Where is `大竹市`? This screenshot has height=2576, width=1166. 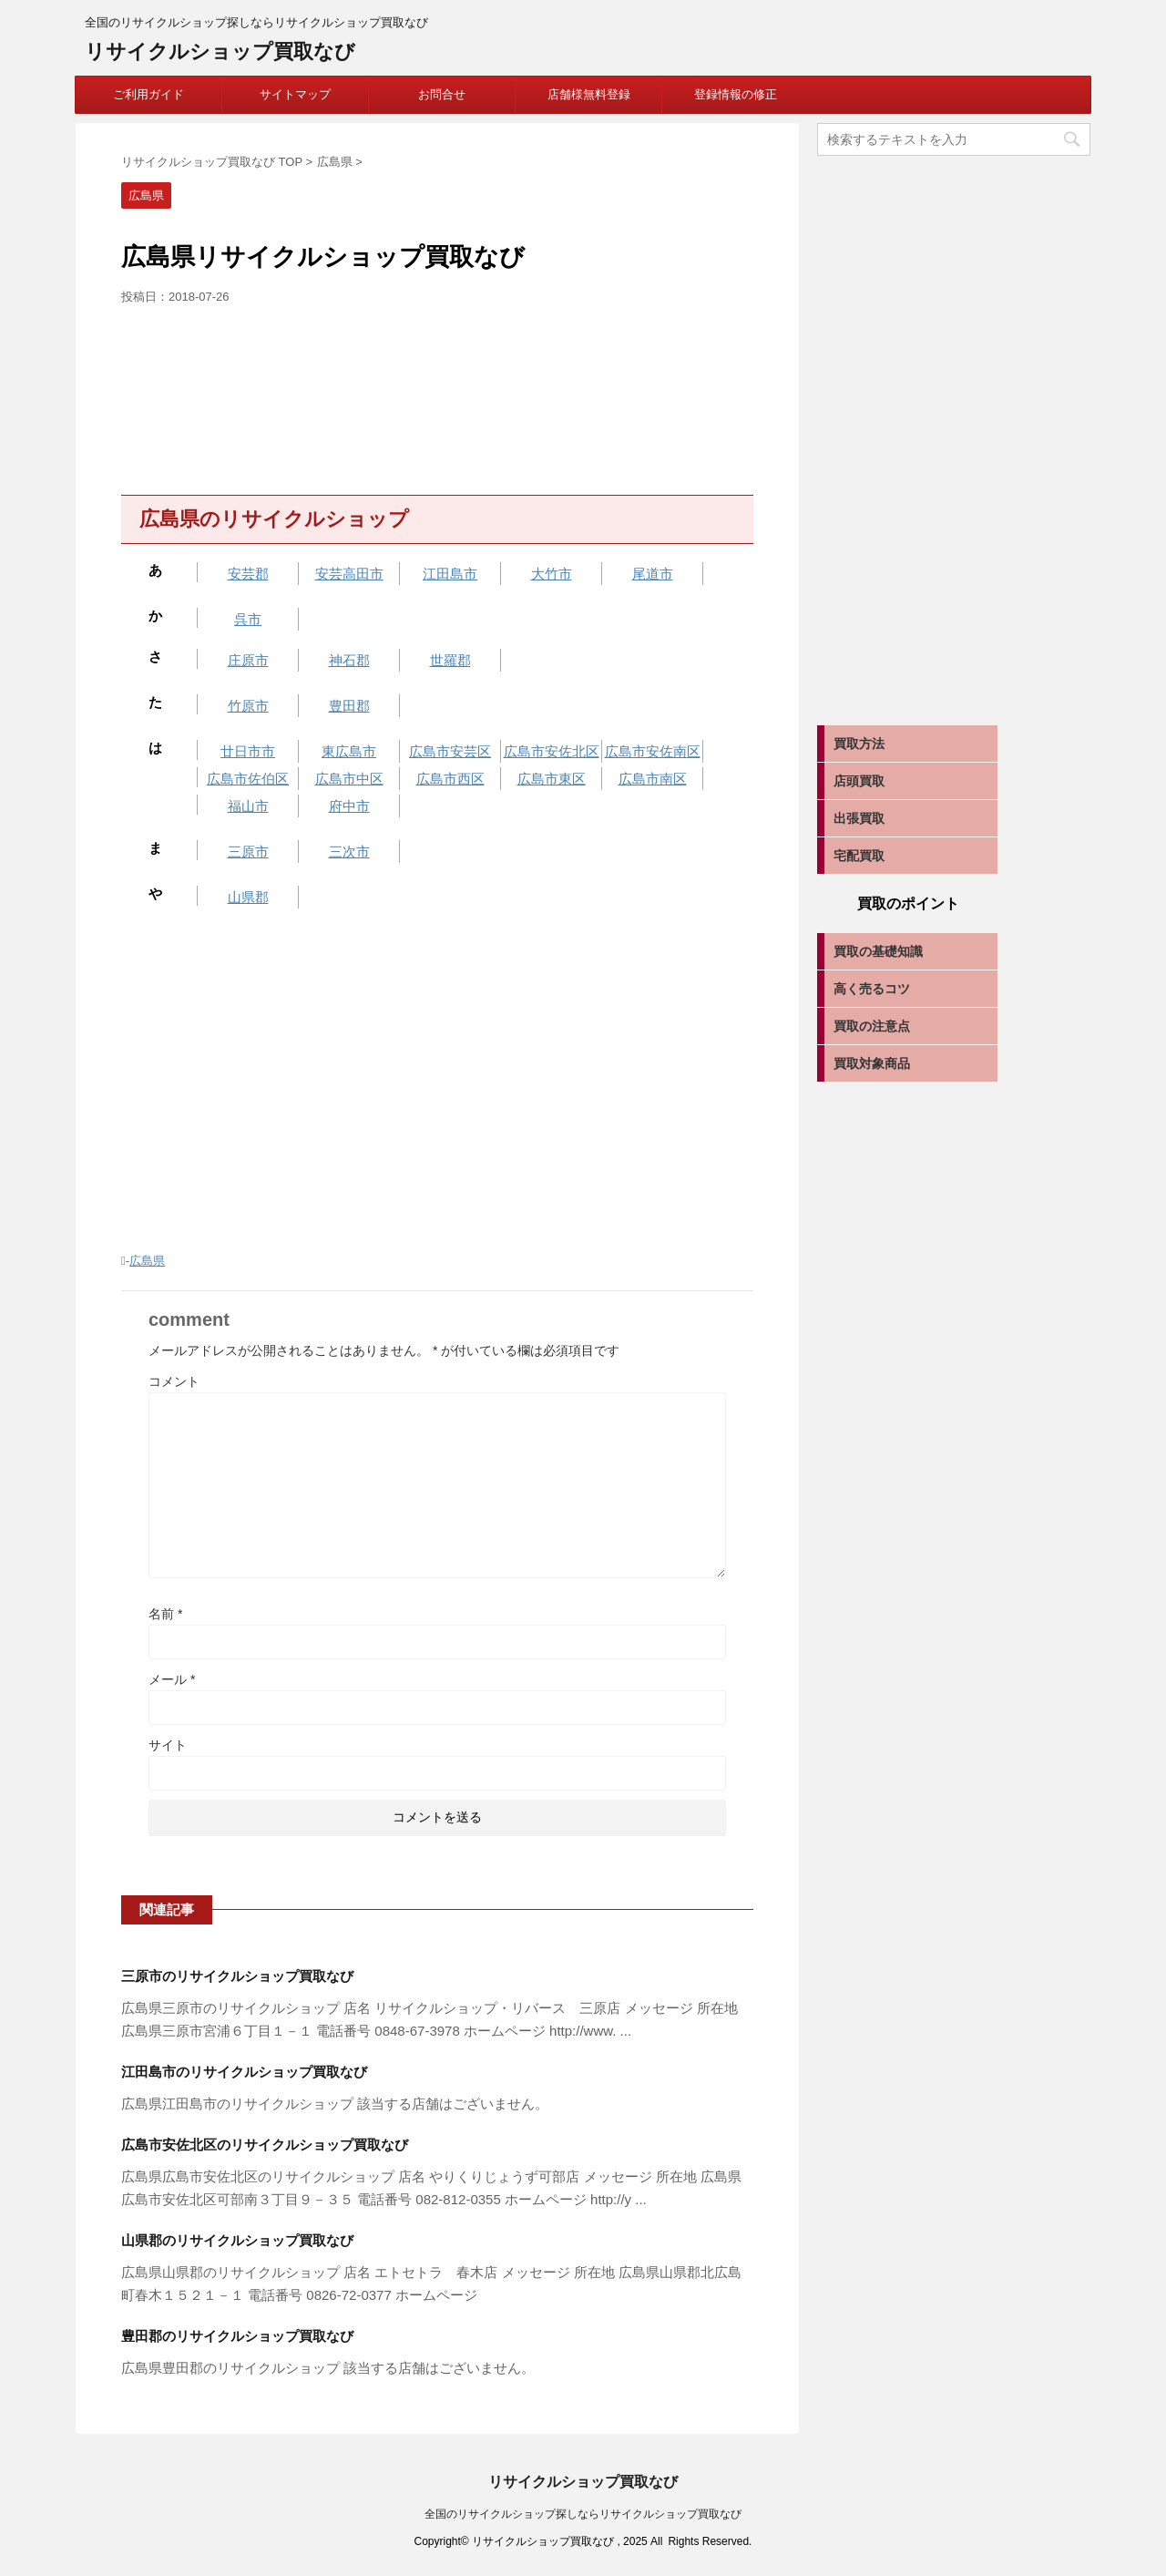 大竹市 is located at coordinates (551, 573).